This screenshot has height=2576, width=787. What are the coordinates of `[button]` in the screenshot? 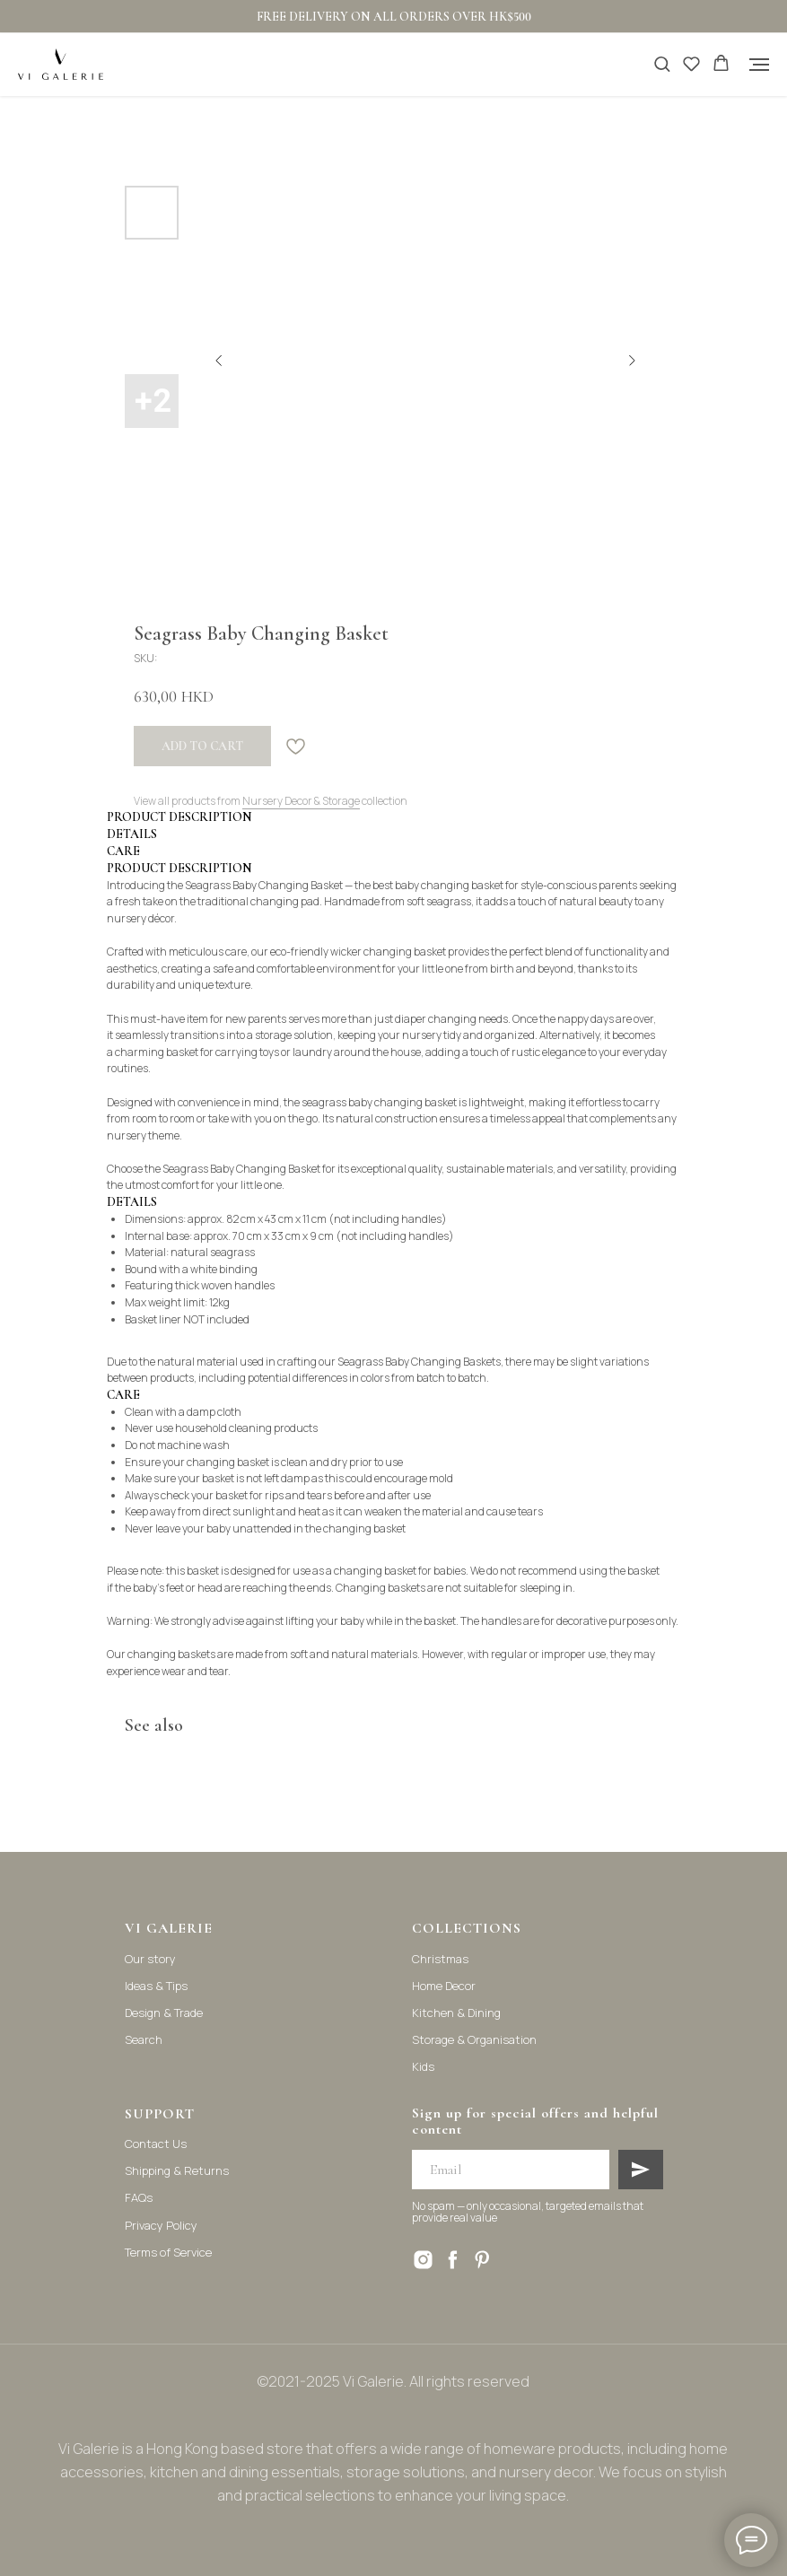 It's located at (661, 63).